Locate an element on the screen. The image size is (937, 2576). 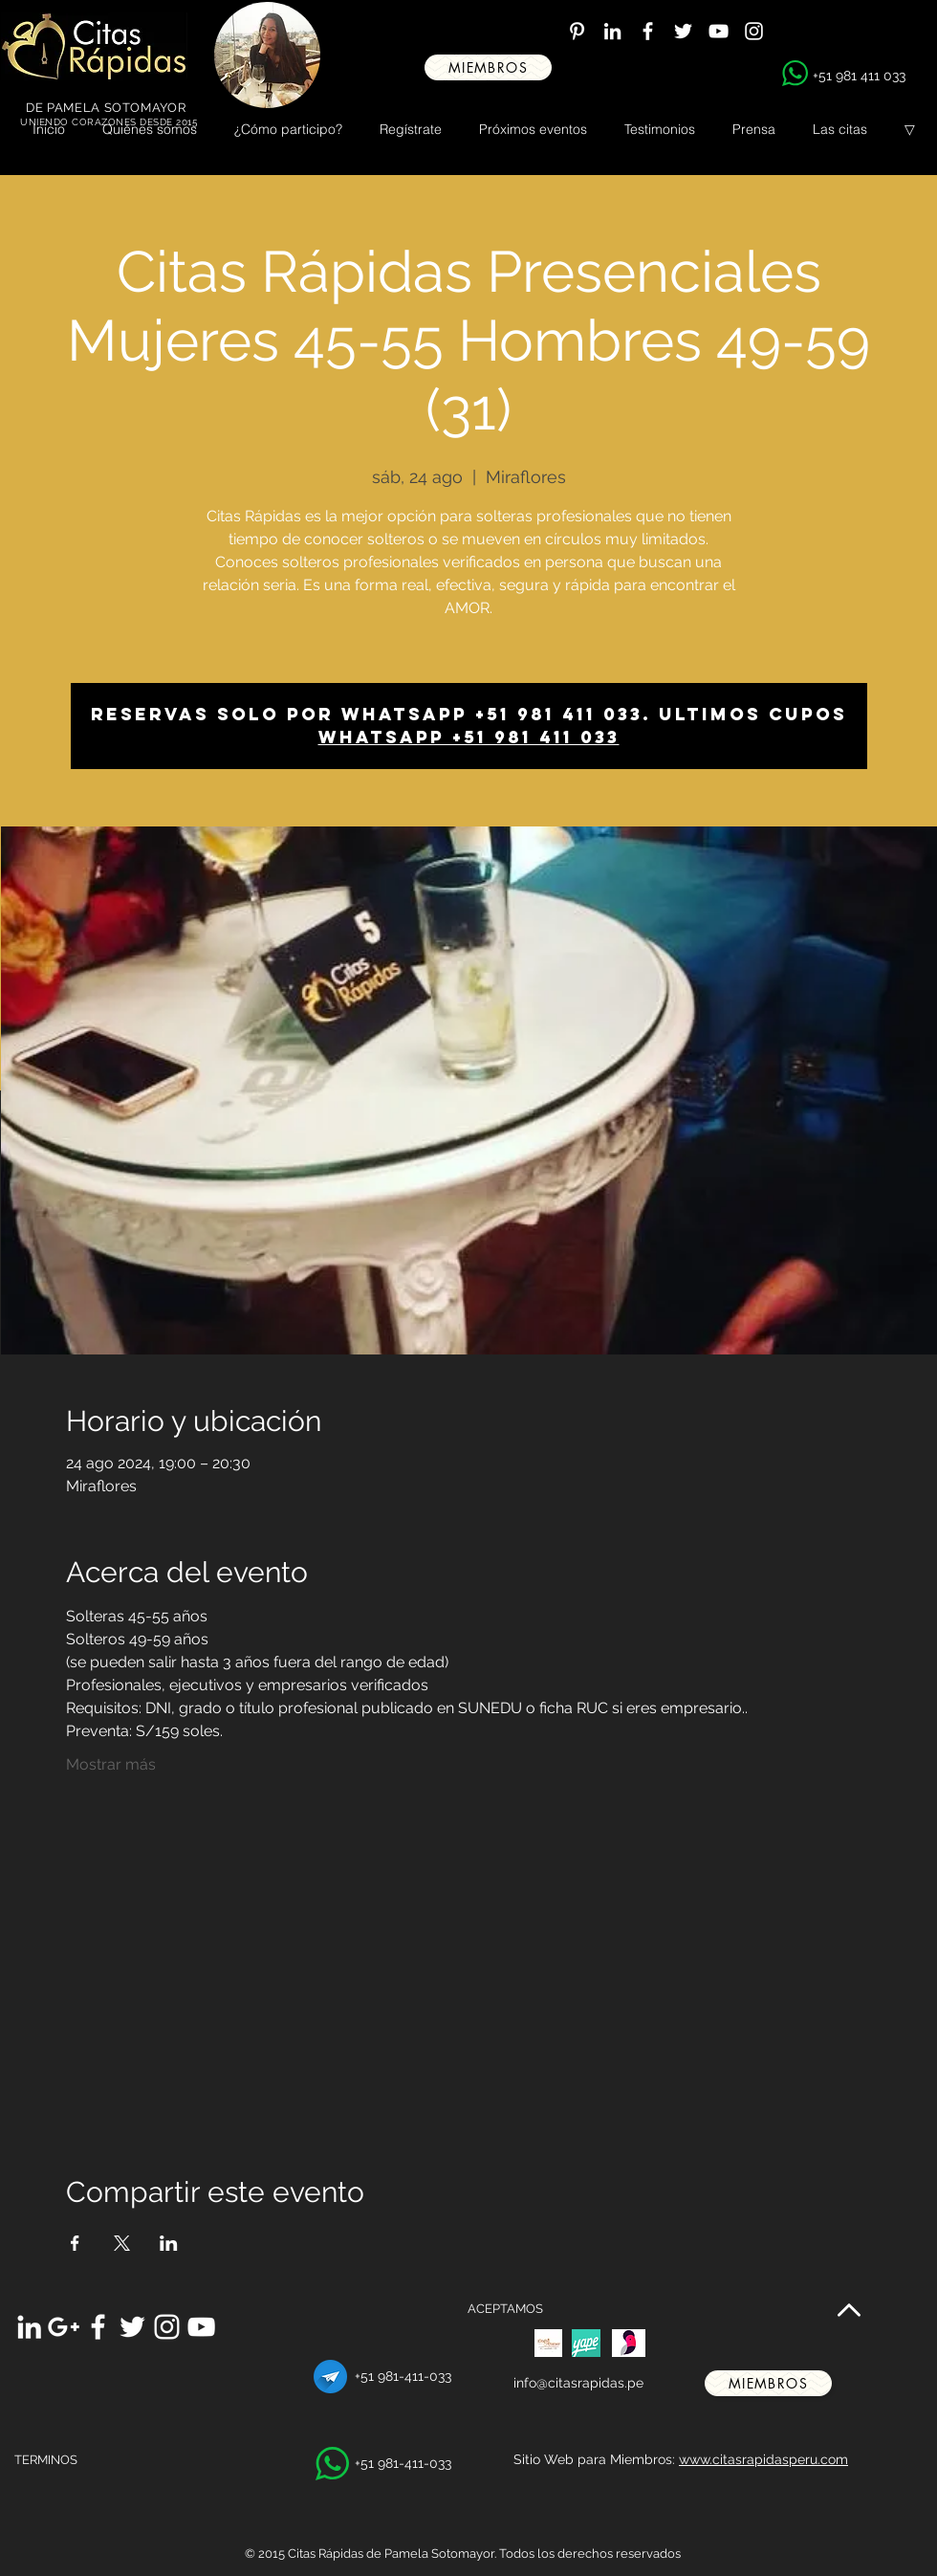
[White Pinterest Icon] is located at coordinates (577, 31).